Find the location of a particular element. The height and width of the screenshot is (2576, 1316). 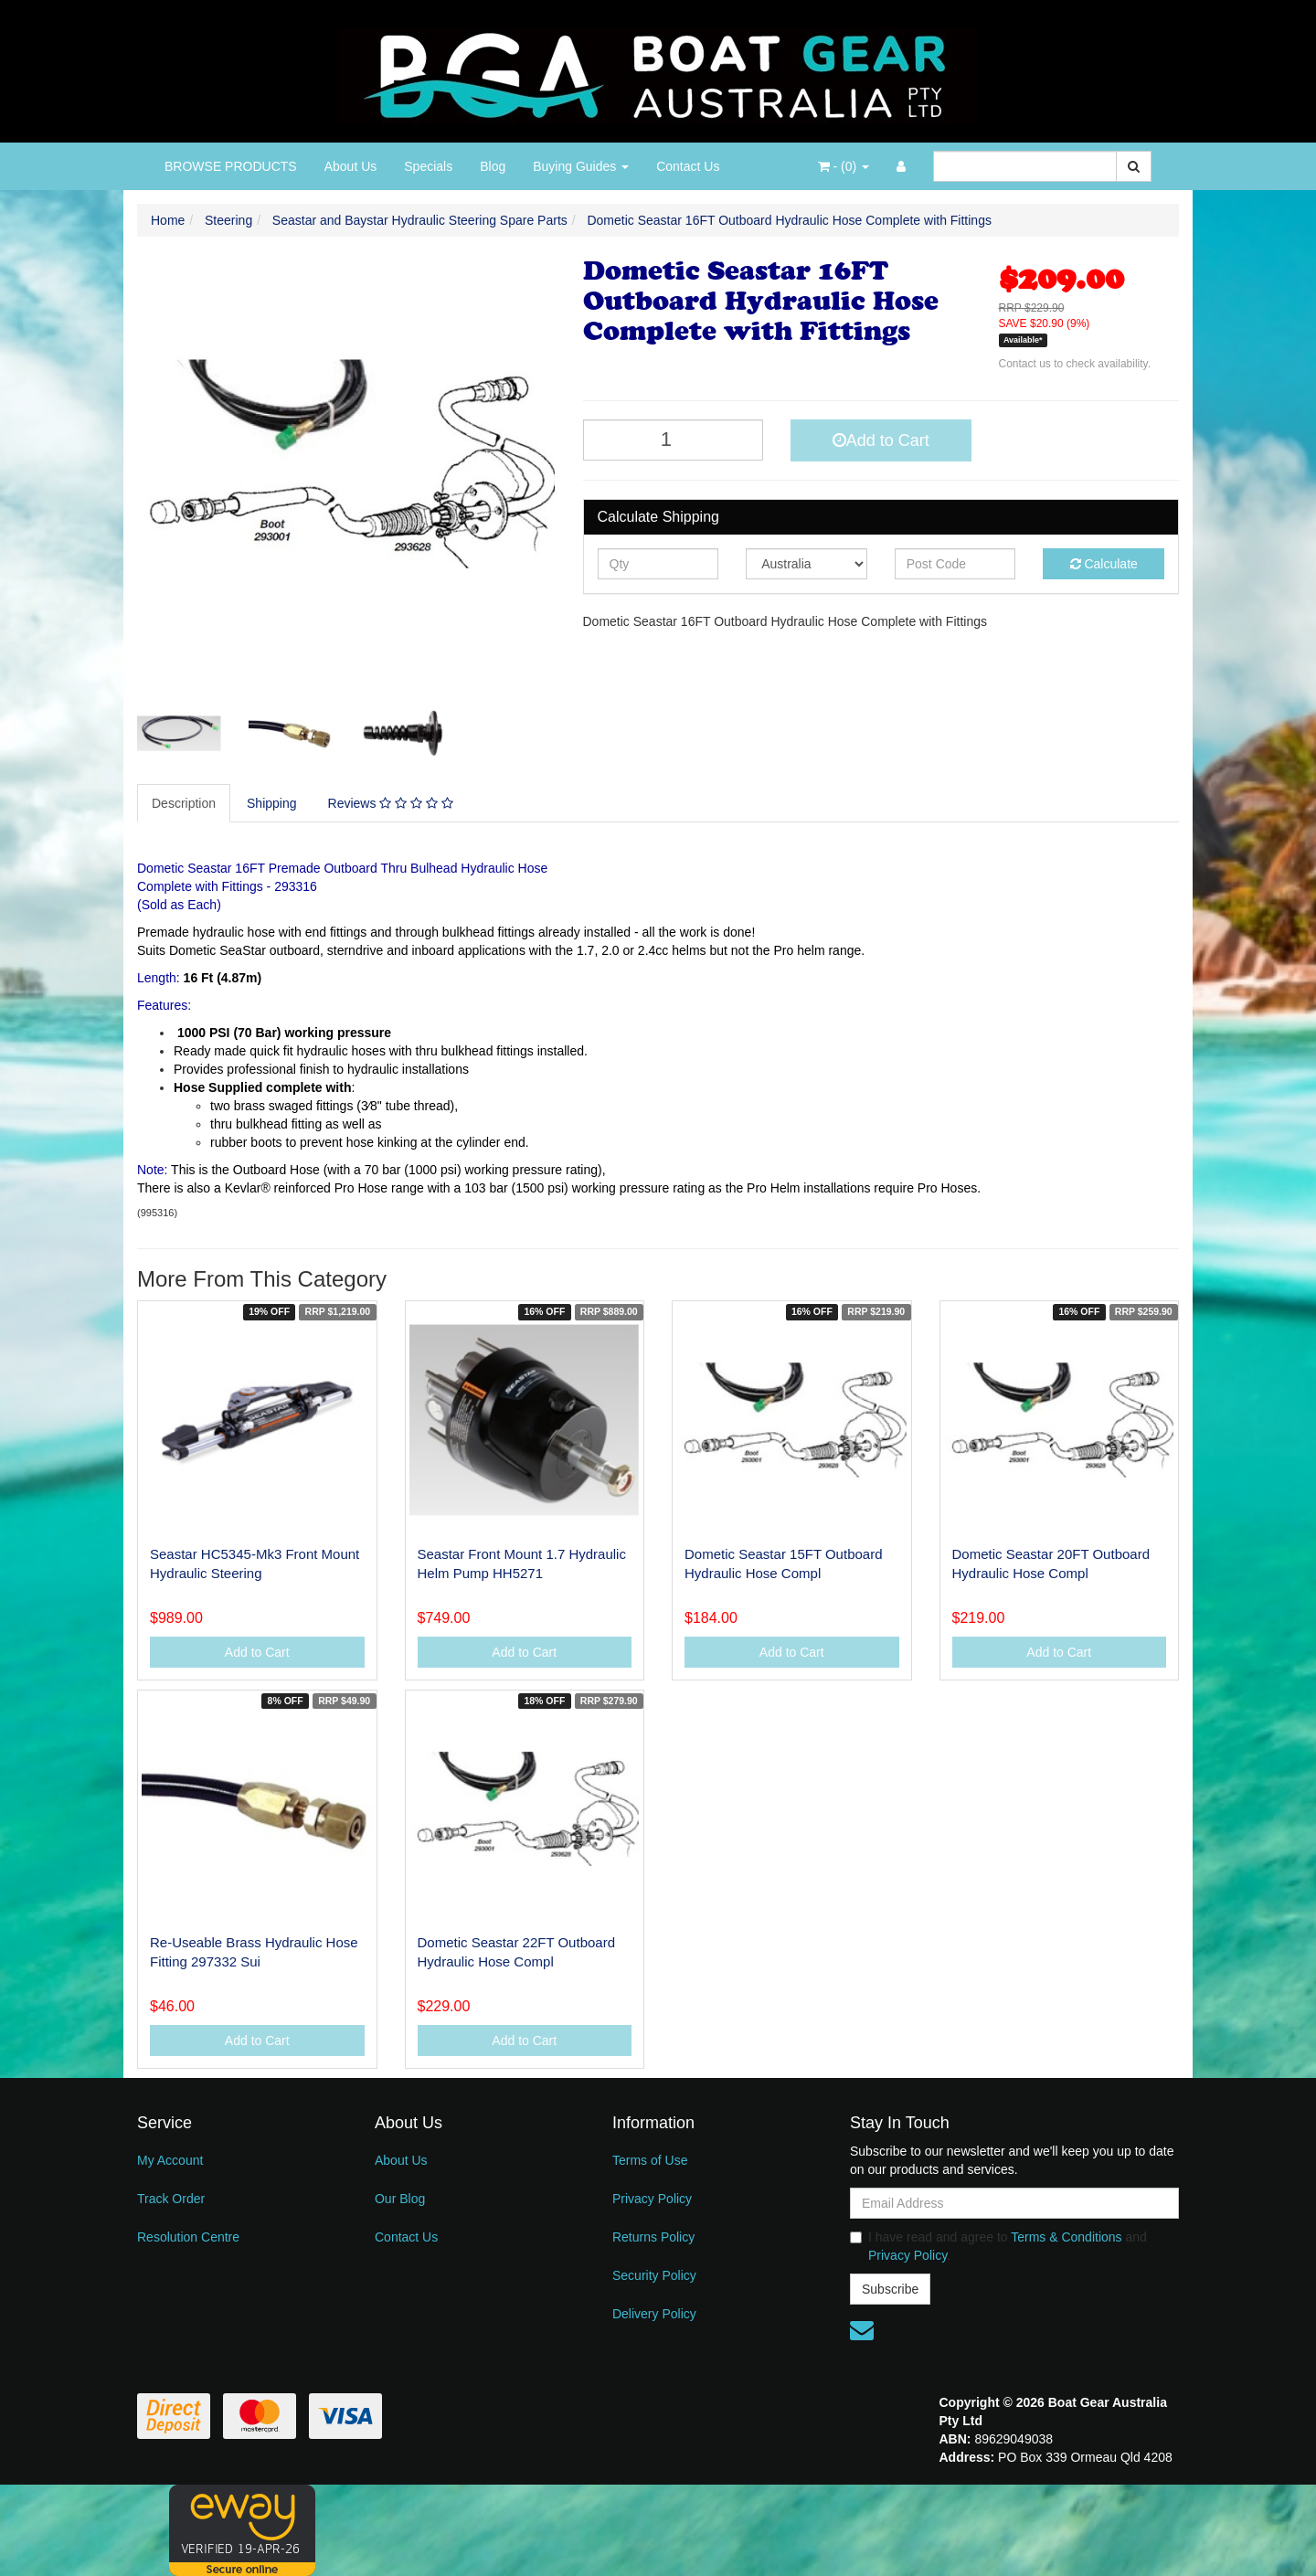

Terms & Conditions is located at coordinates (1066, 2237).